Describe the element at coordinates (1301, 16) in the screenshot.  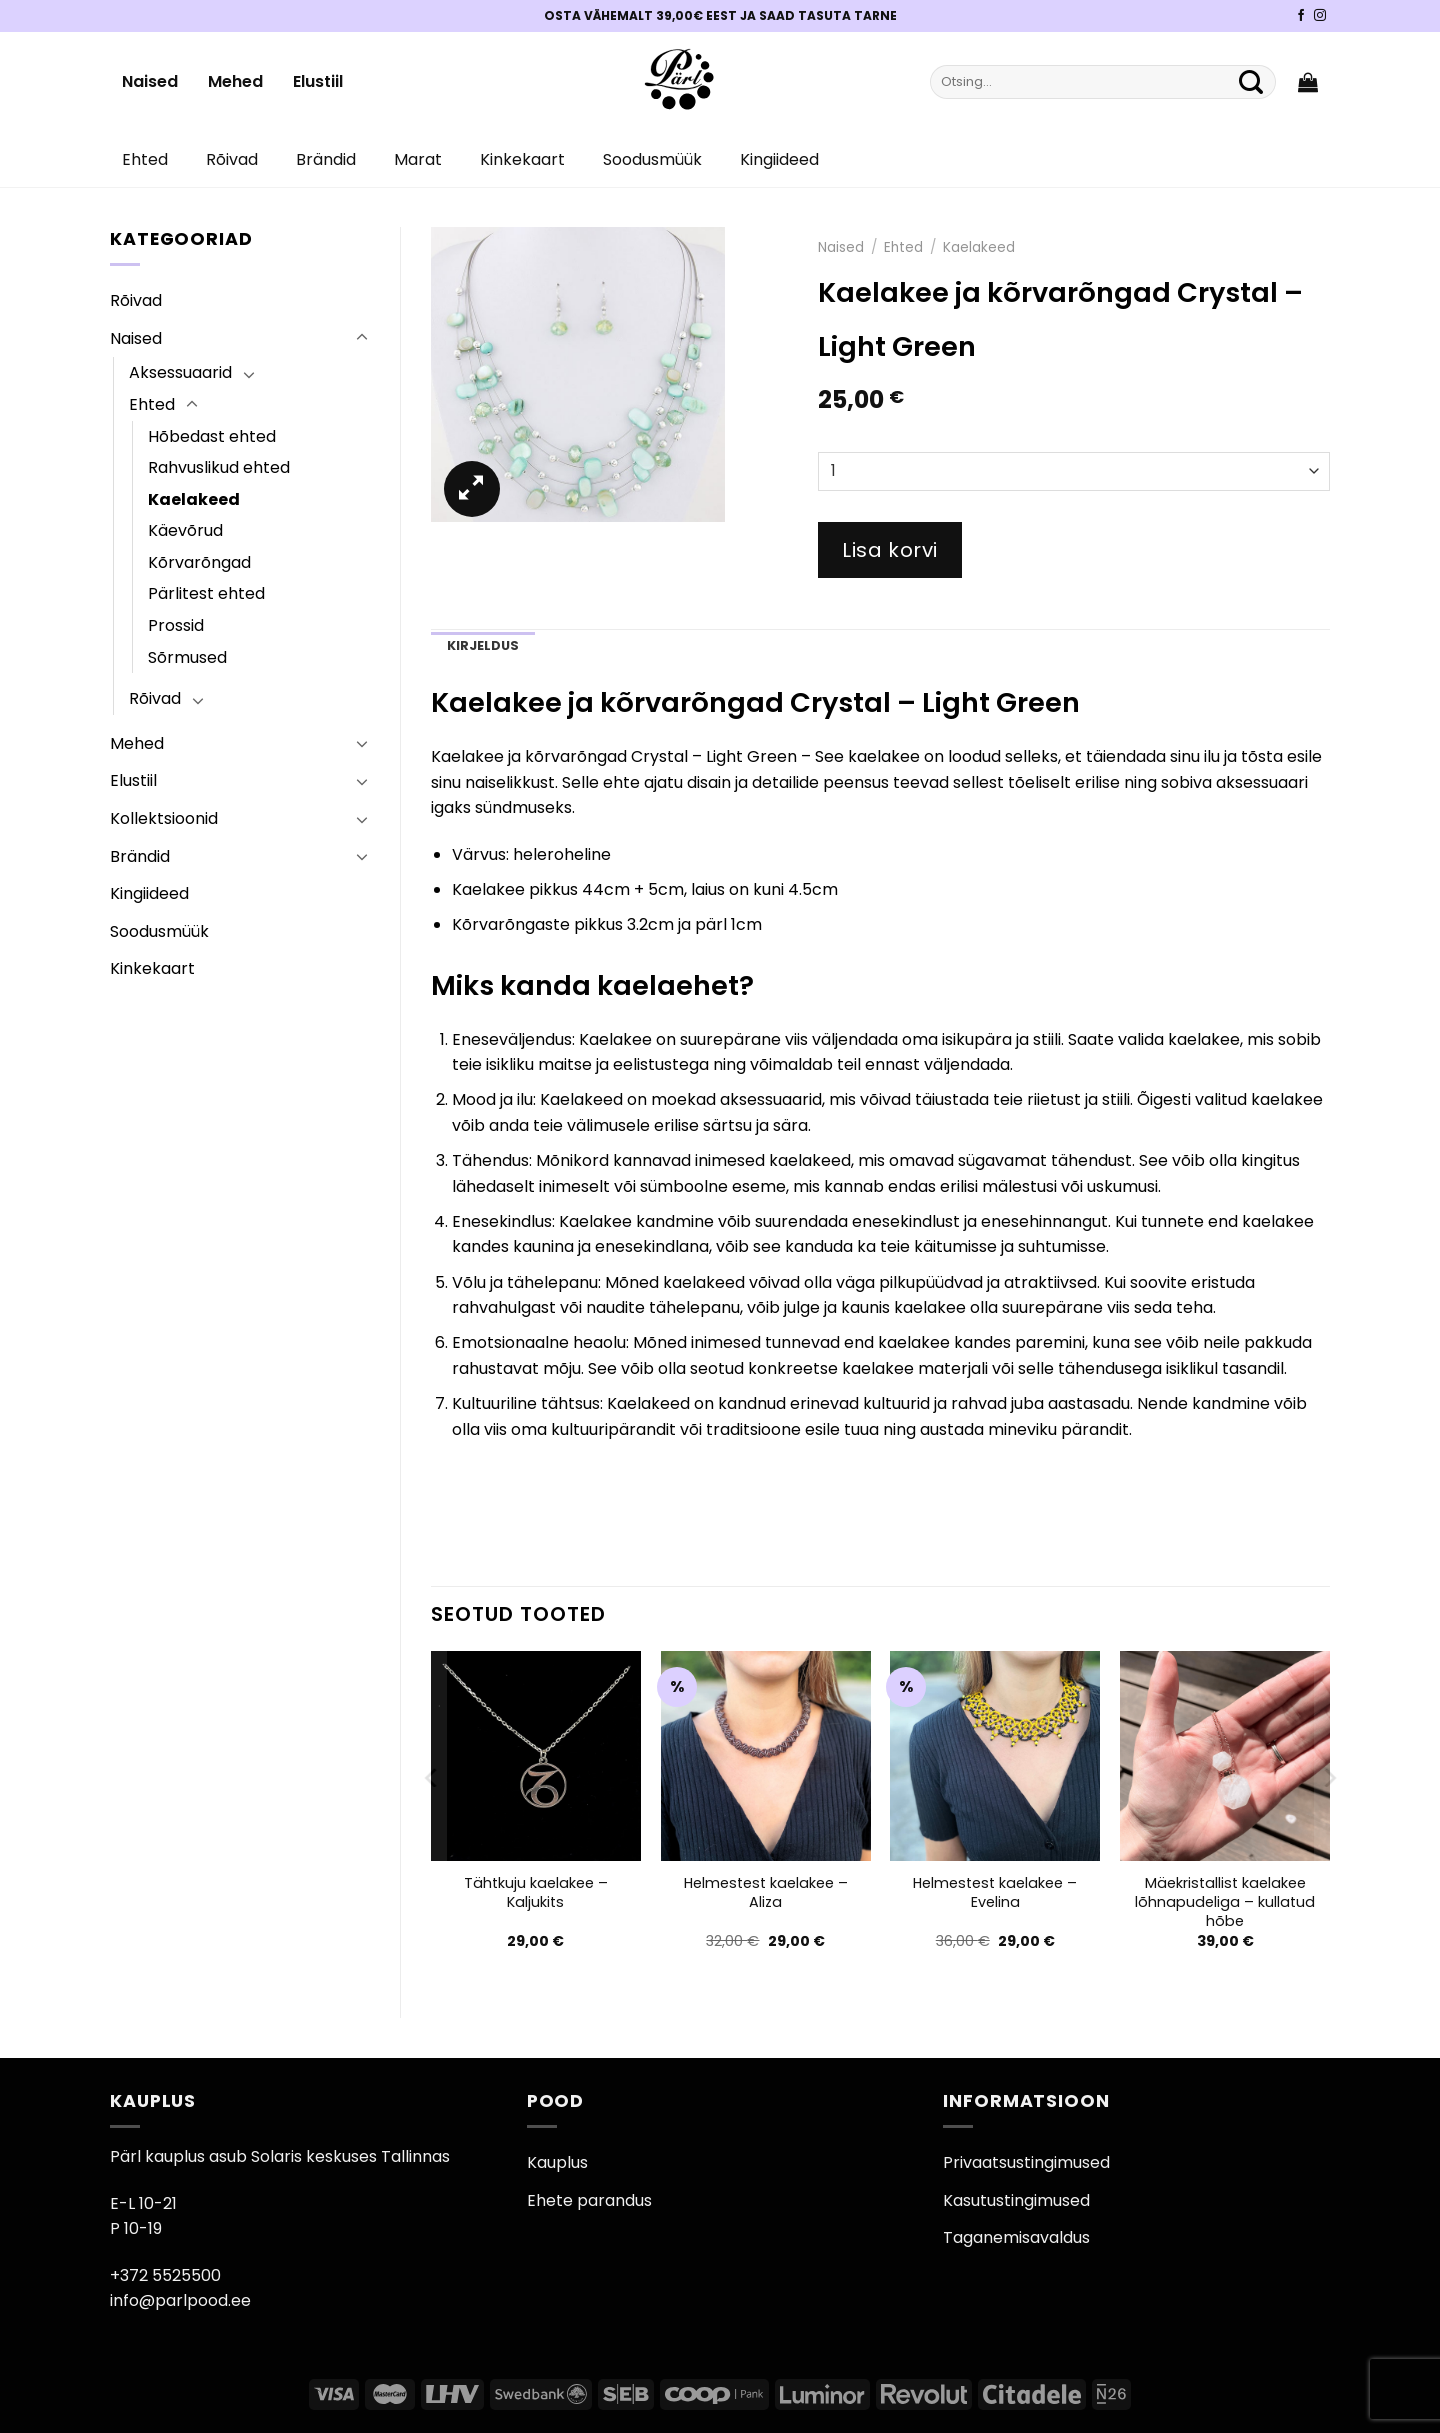
I see `[Pärli Facebook]` at that location.